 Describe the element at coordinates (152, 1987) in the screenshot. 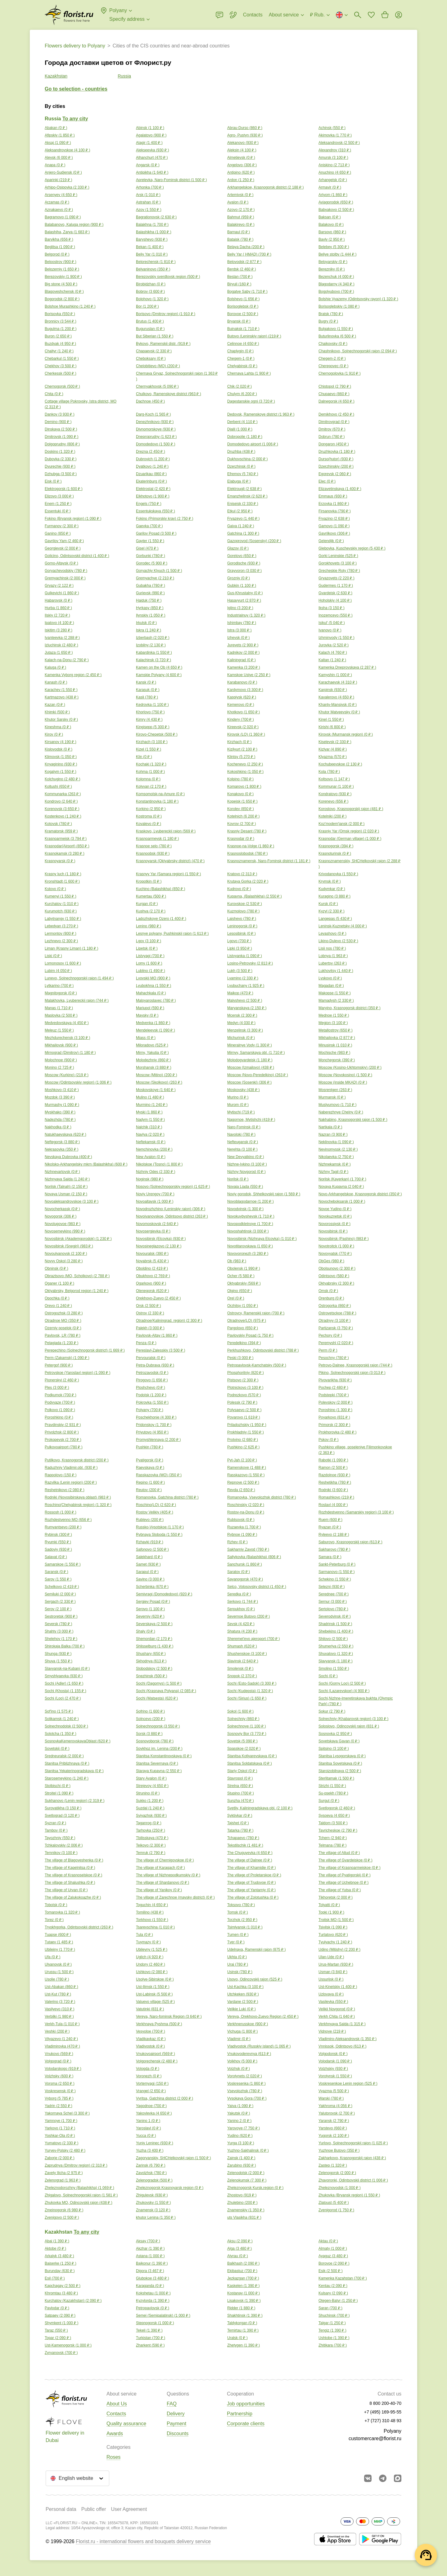

I see `Ust-Ilimsk ( )` at that location.